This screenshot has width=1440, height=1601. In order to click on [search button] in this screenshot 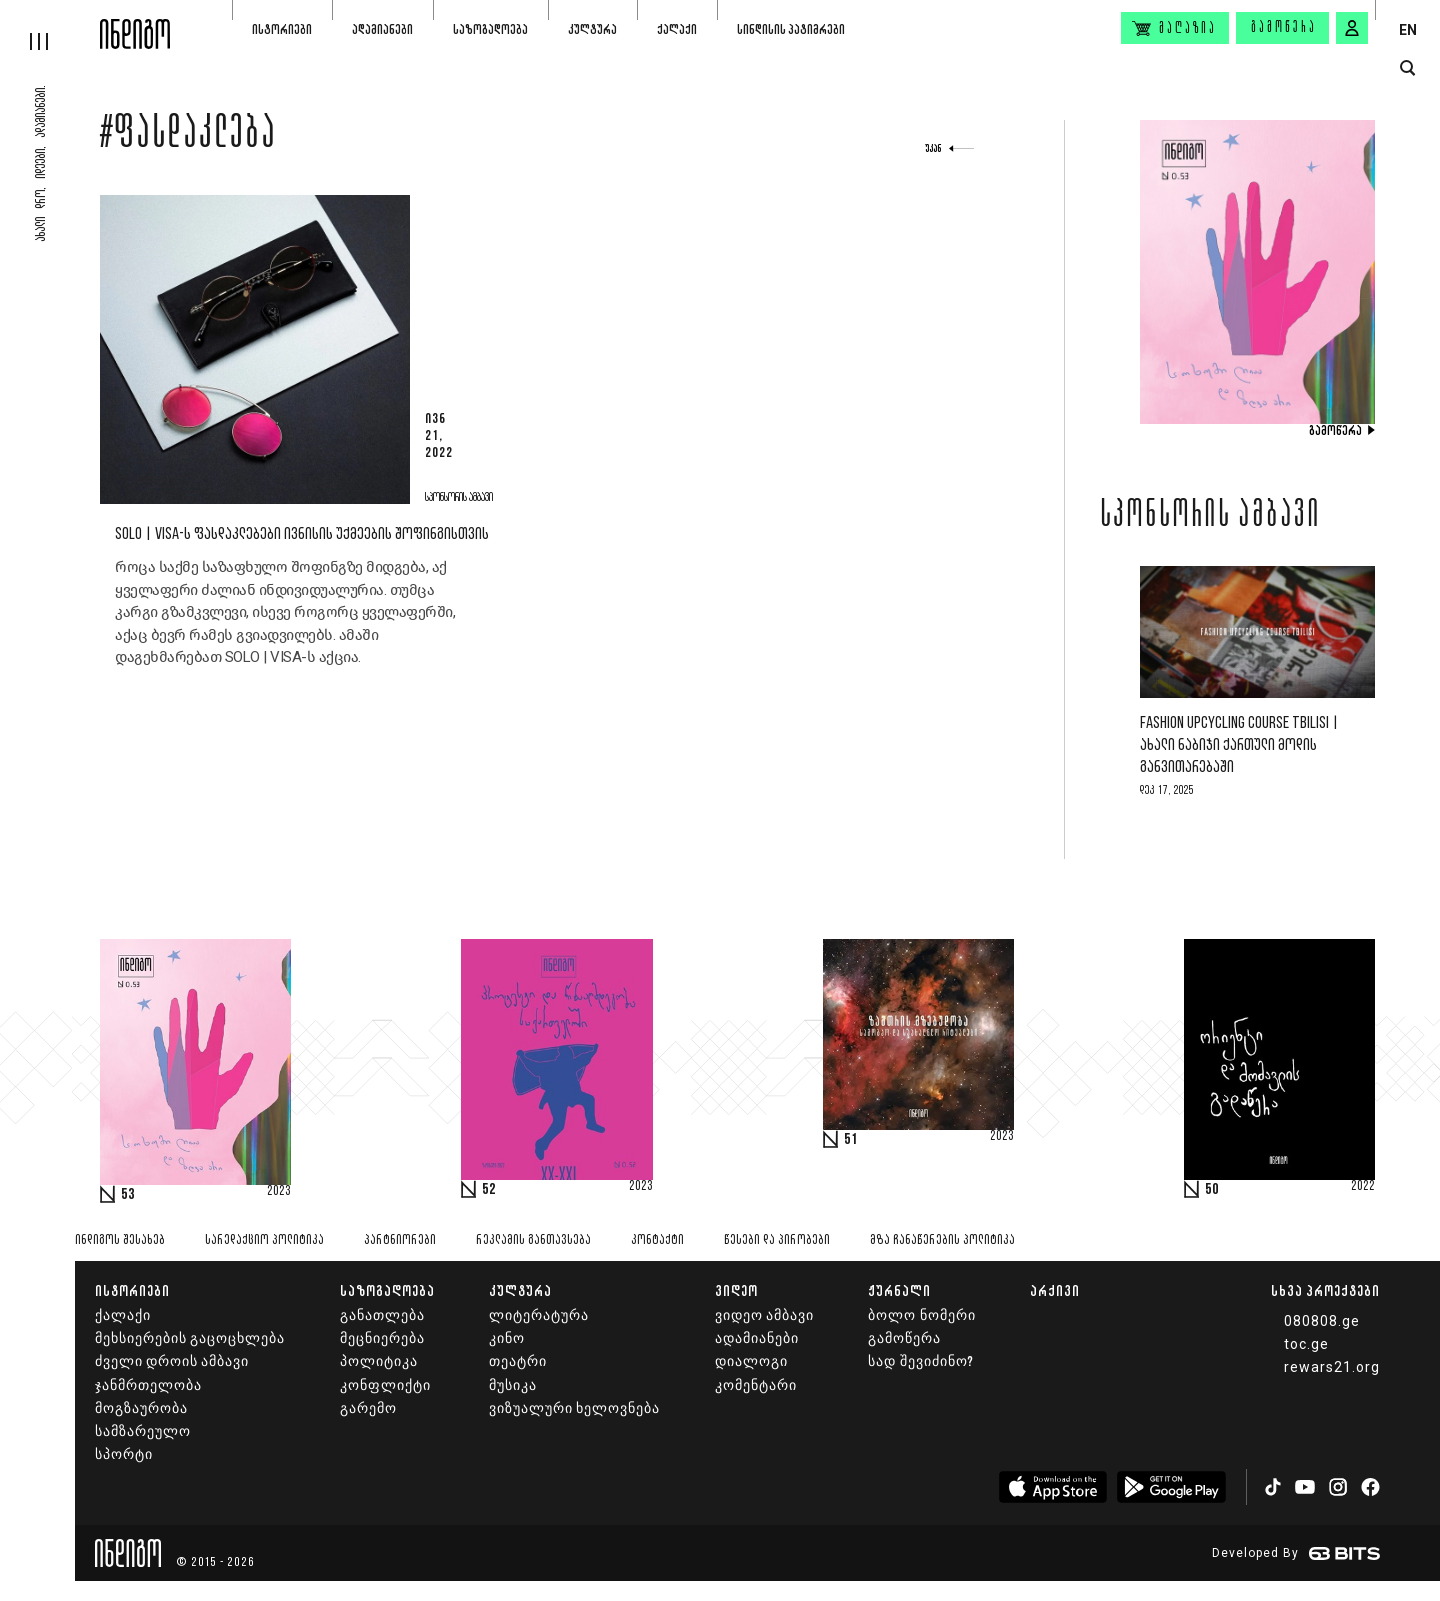, I will do `click(1407, 68)`.